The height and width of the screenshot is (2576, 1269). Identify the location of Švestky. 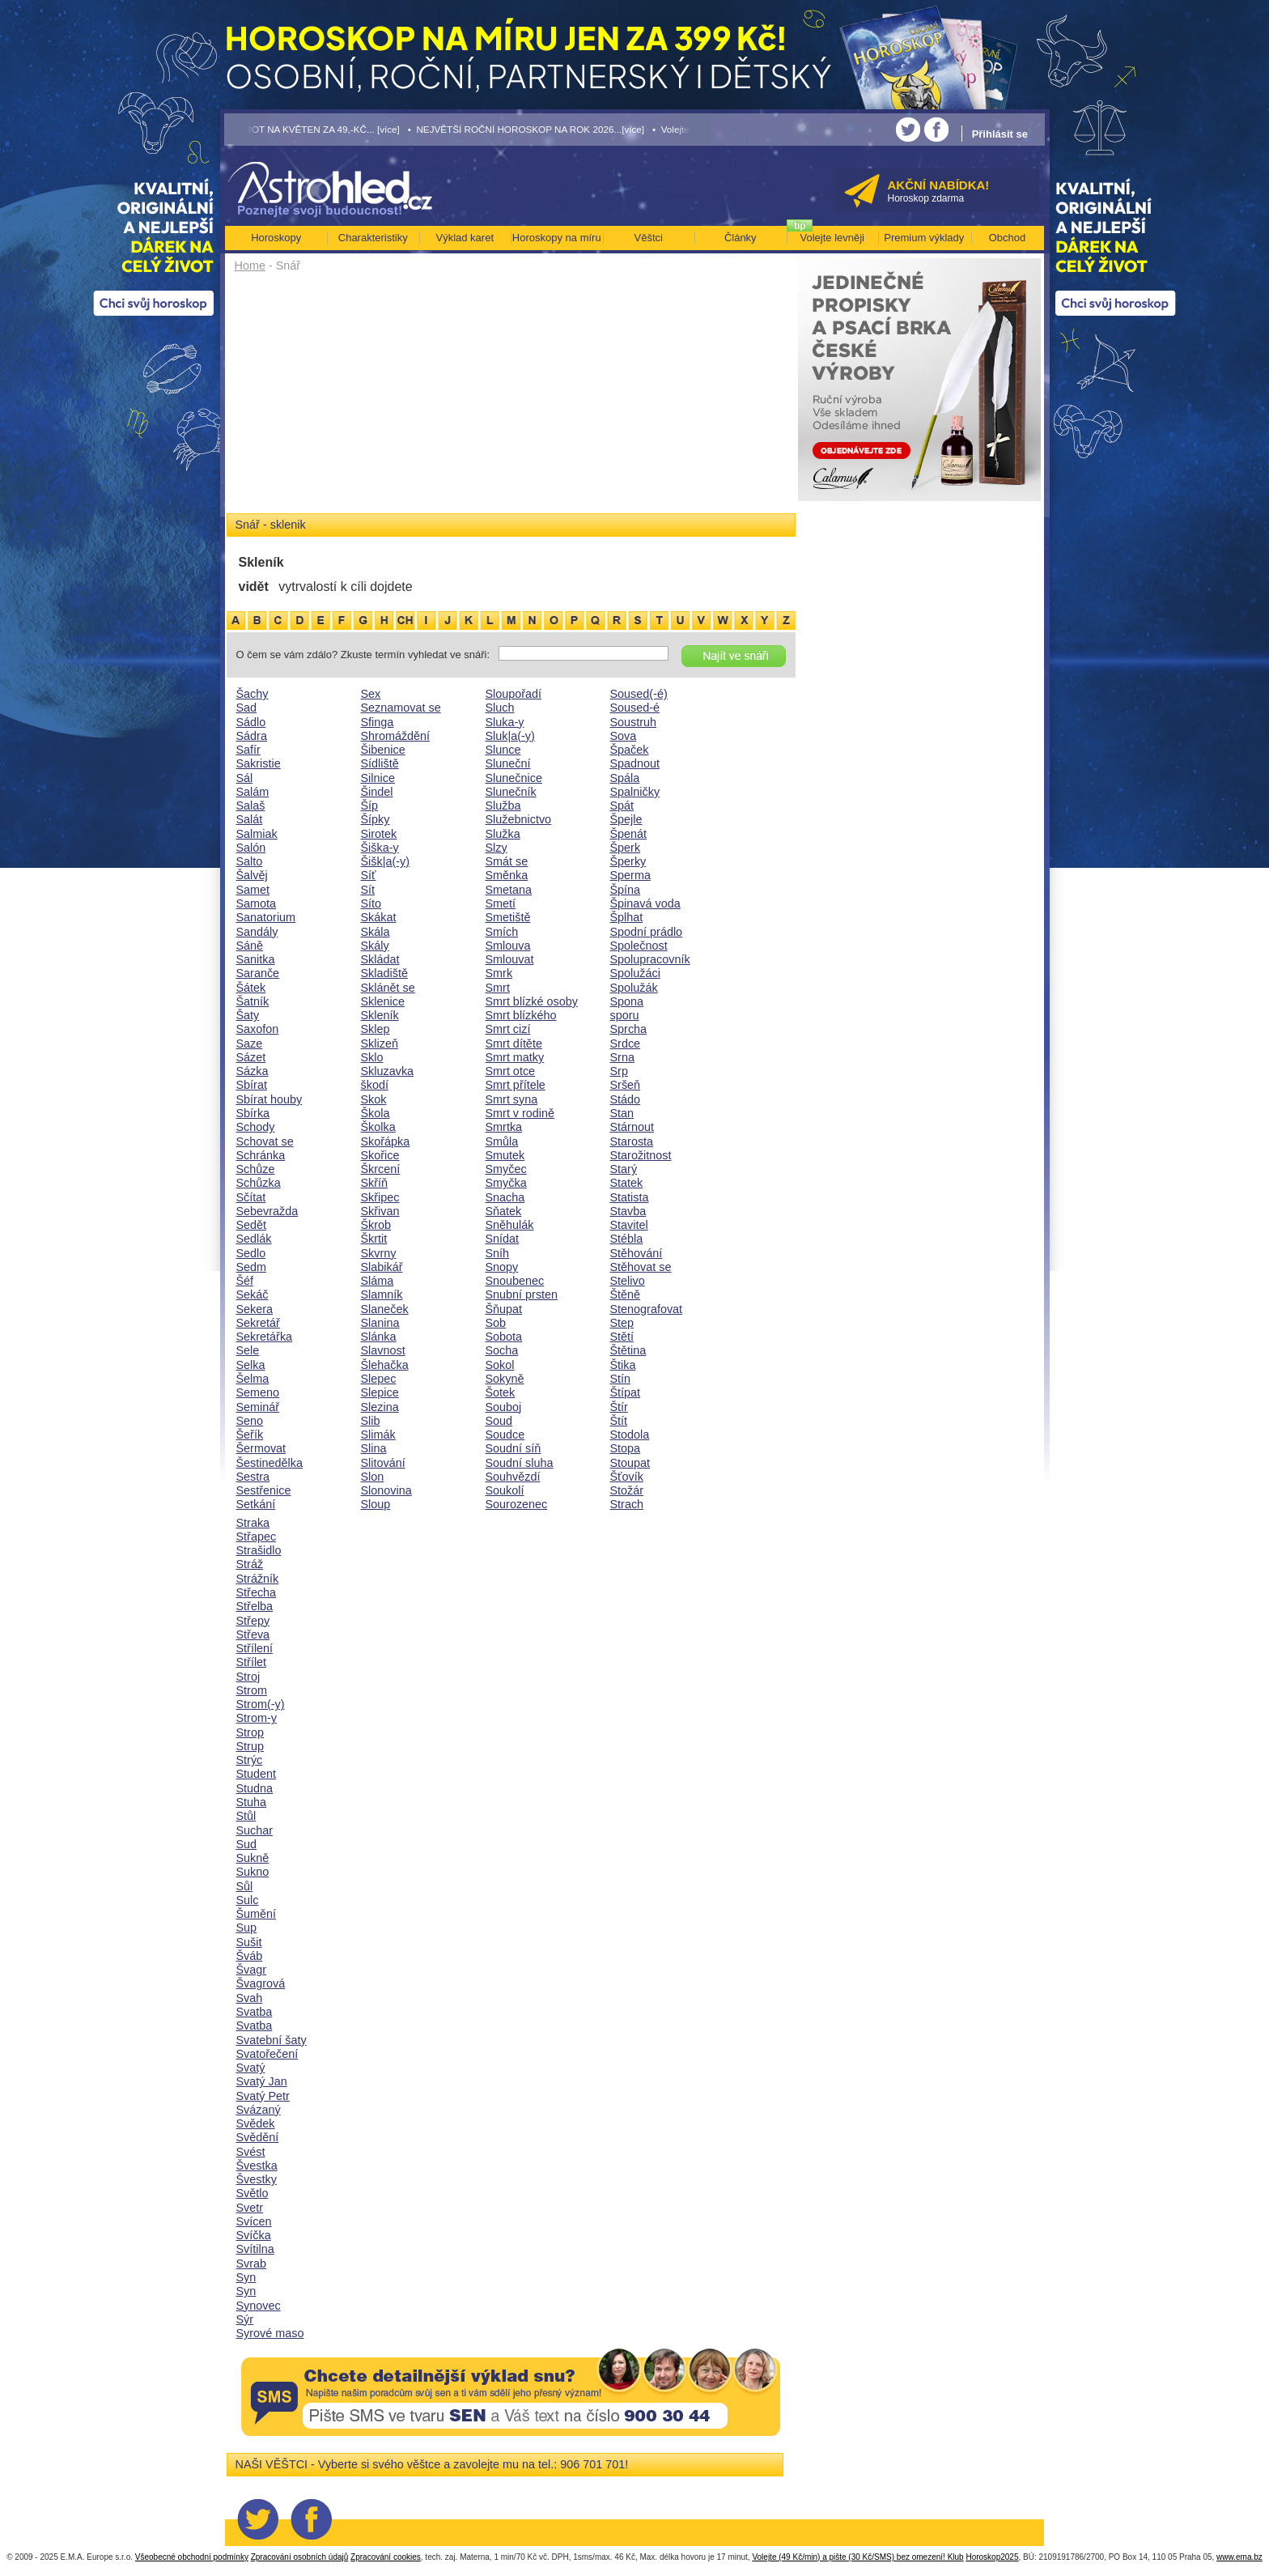
(256, 2179).